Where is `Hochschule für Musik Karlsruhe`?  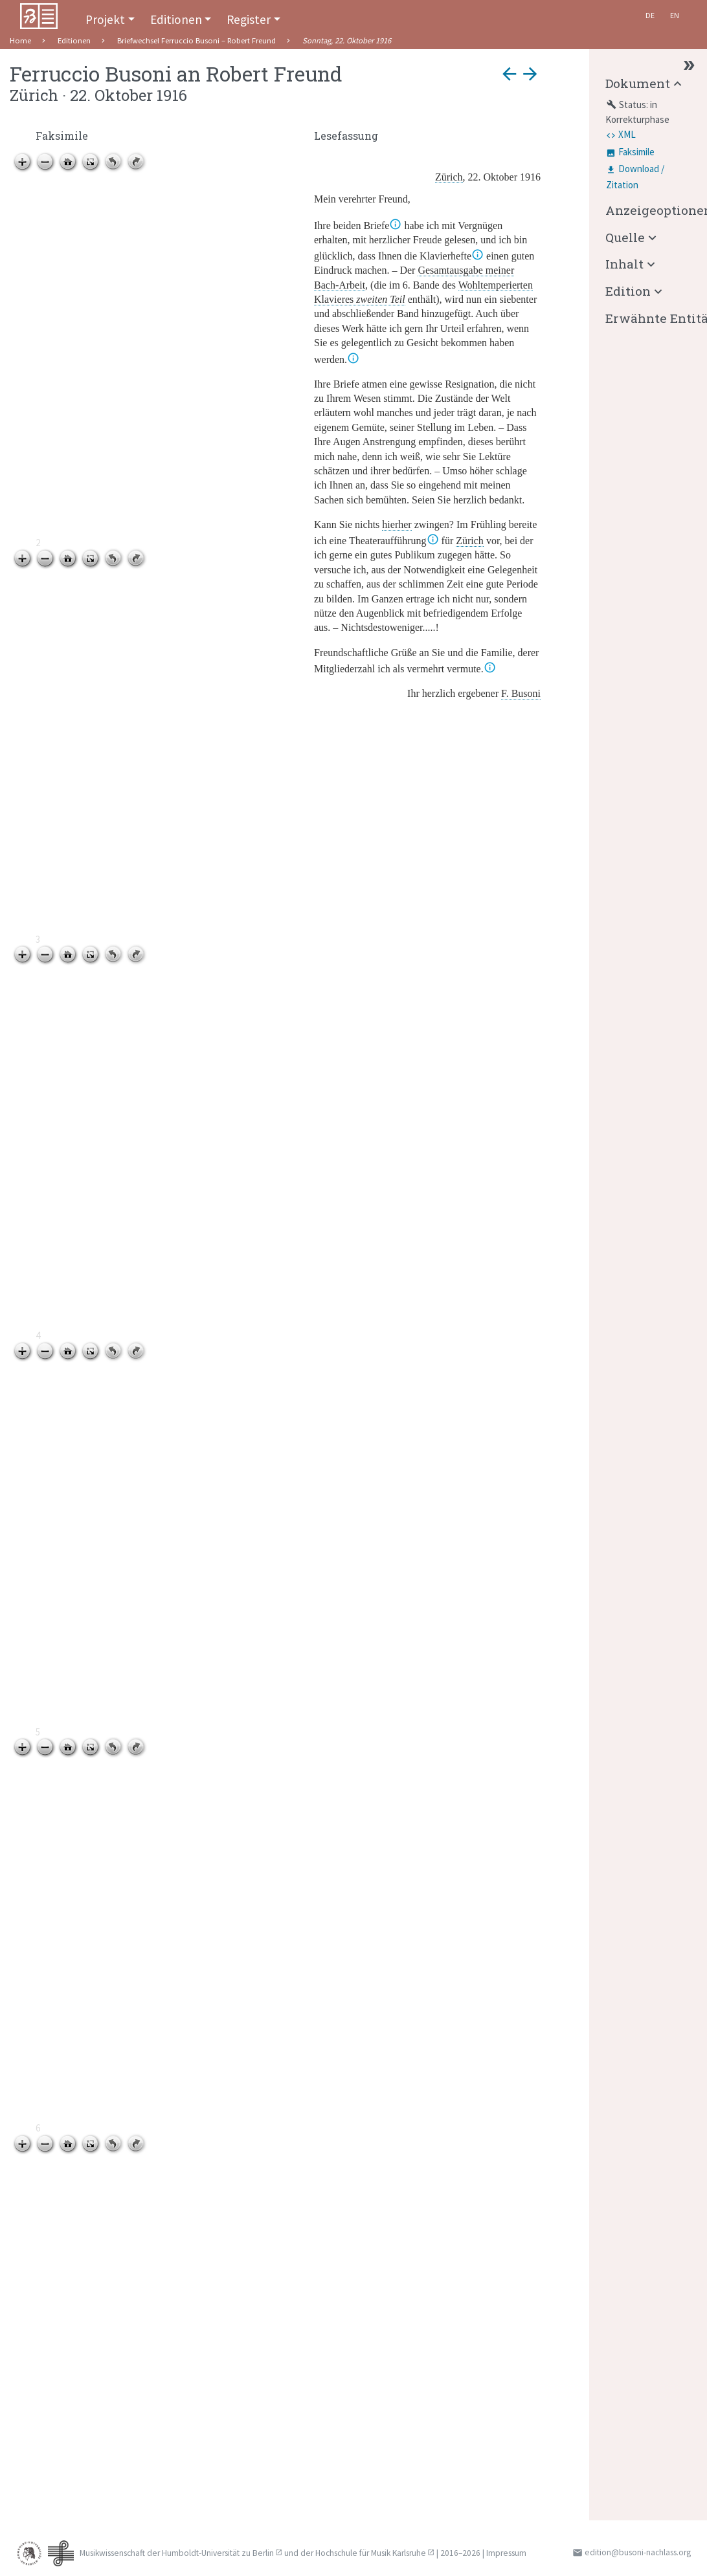
Hochschule für Musik Karlsruhe is located at coordinates (370, 2553).